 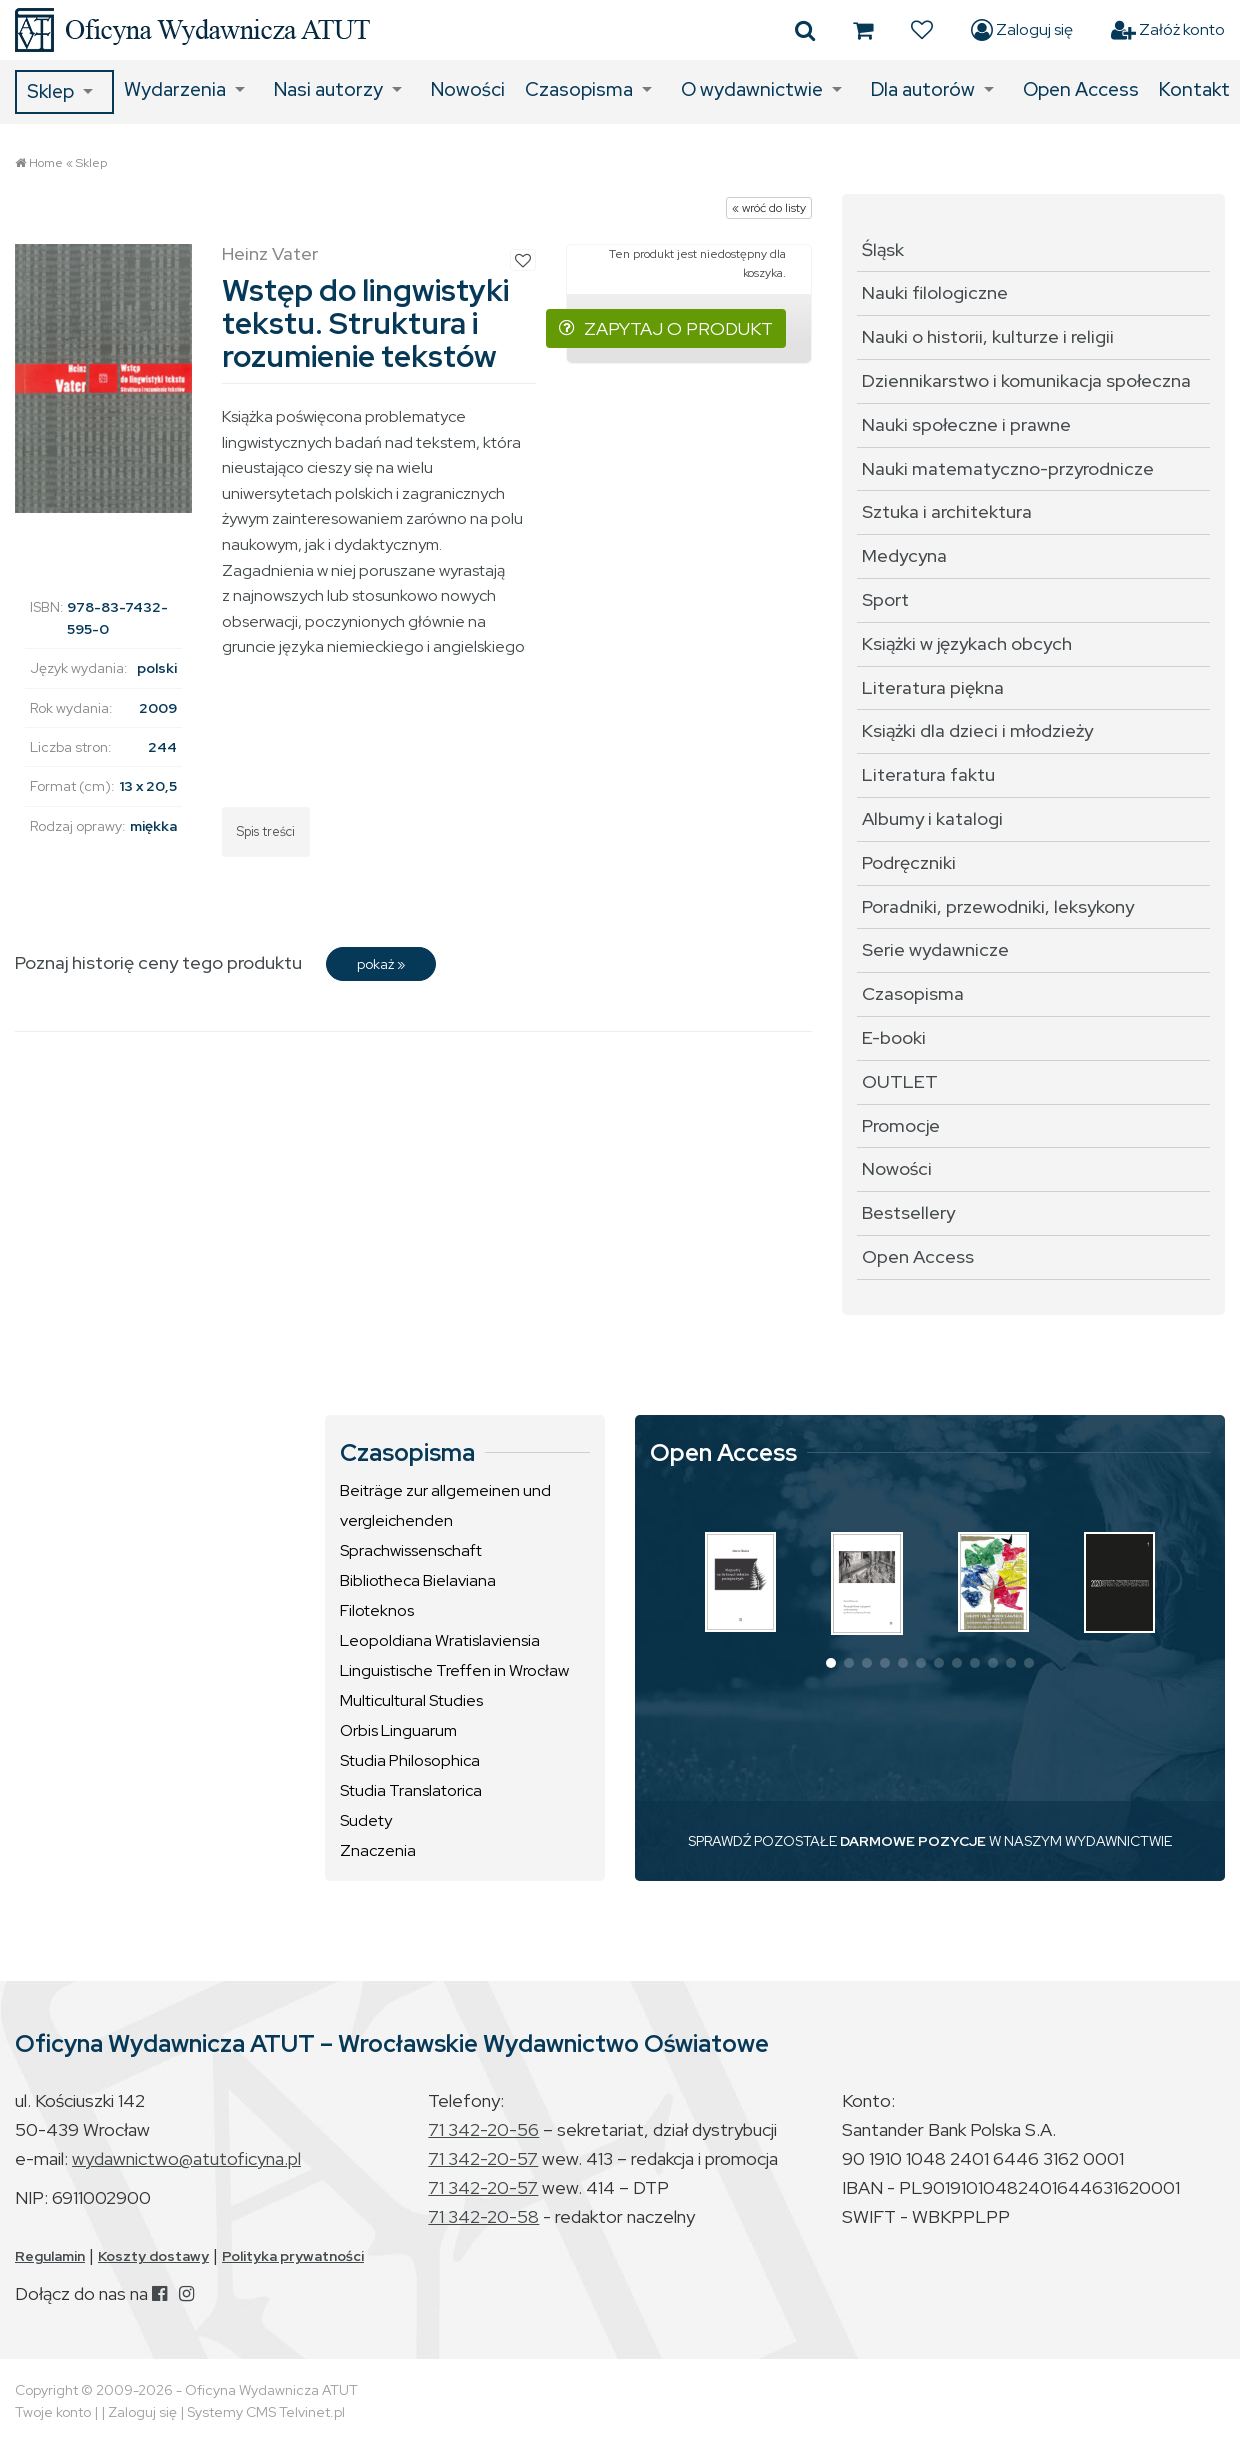 I want to click on Bestsellery, so click(x=908, y=1212).